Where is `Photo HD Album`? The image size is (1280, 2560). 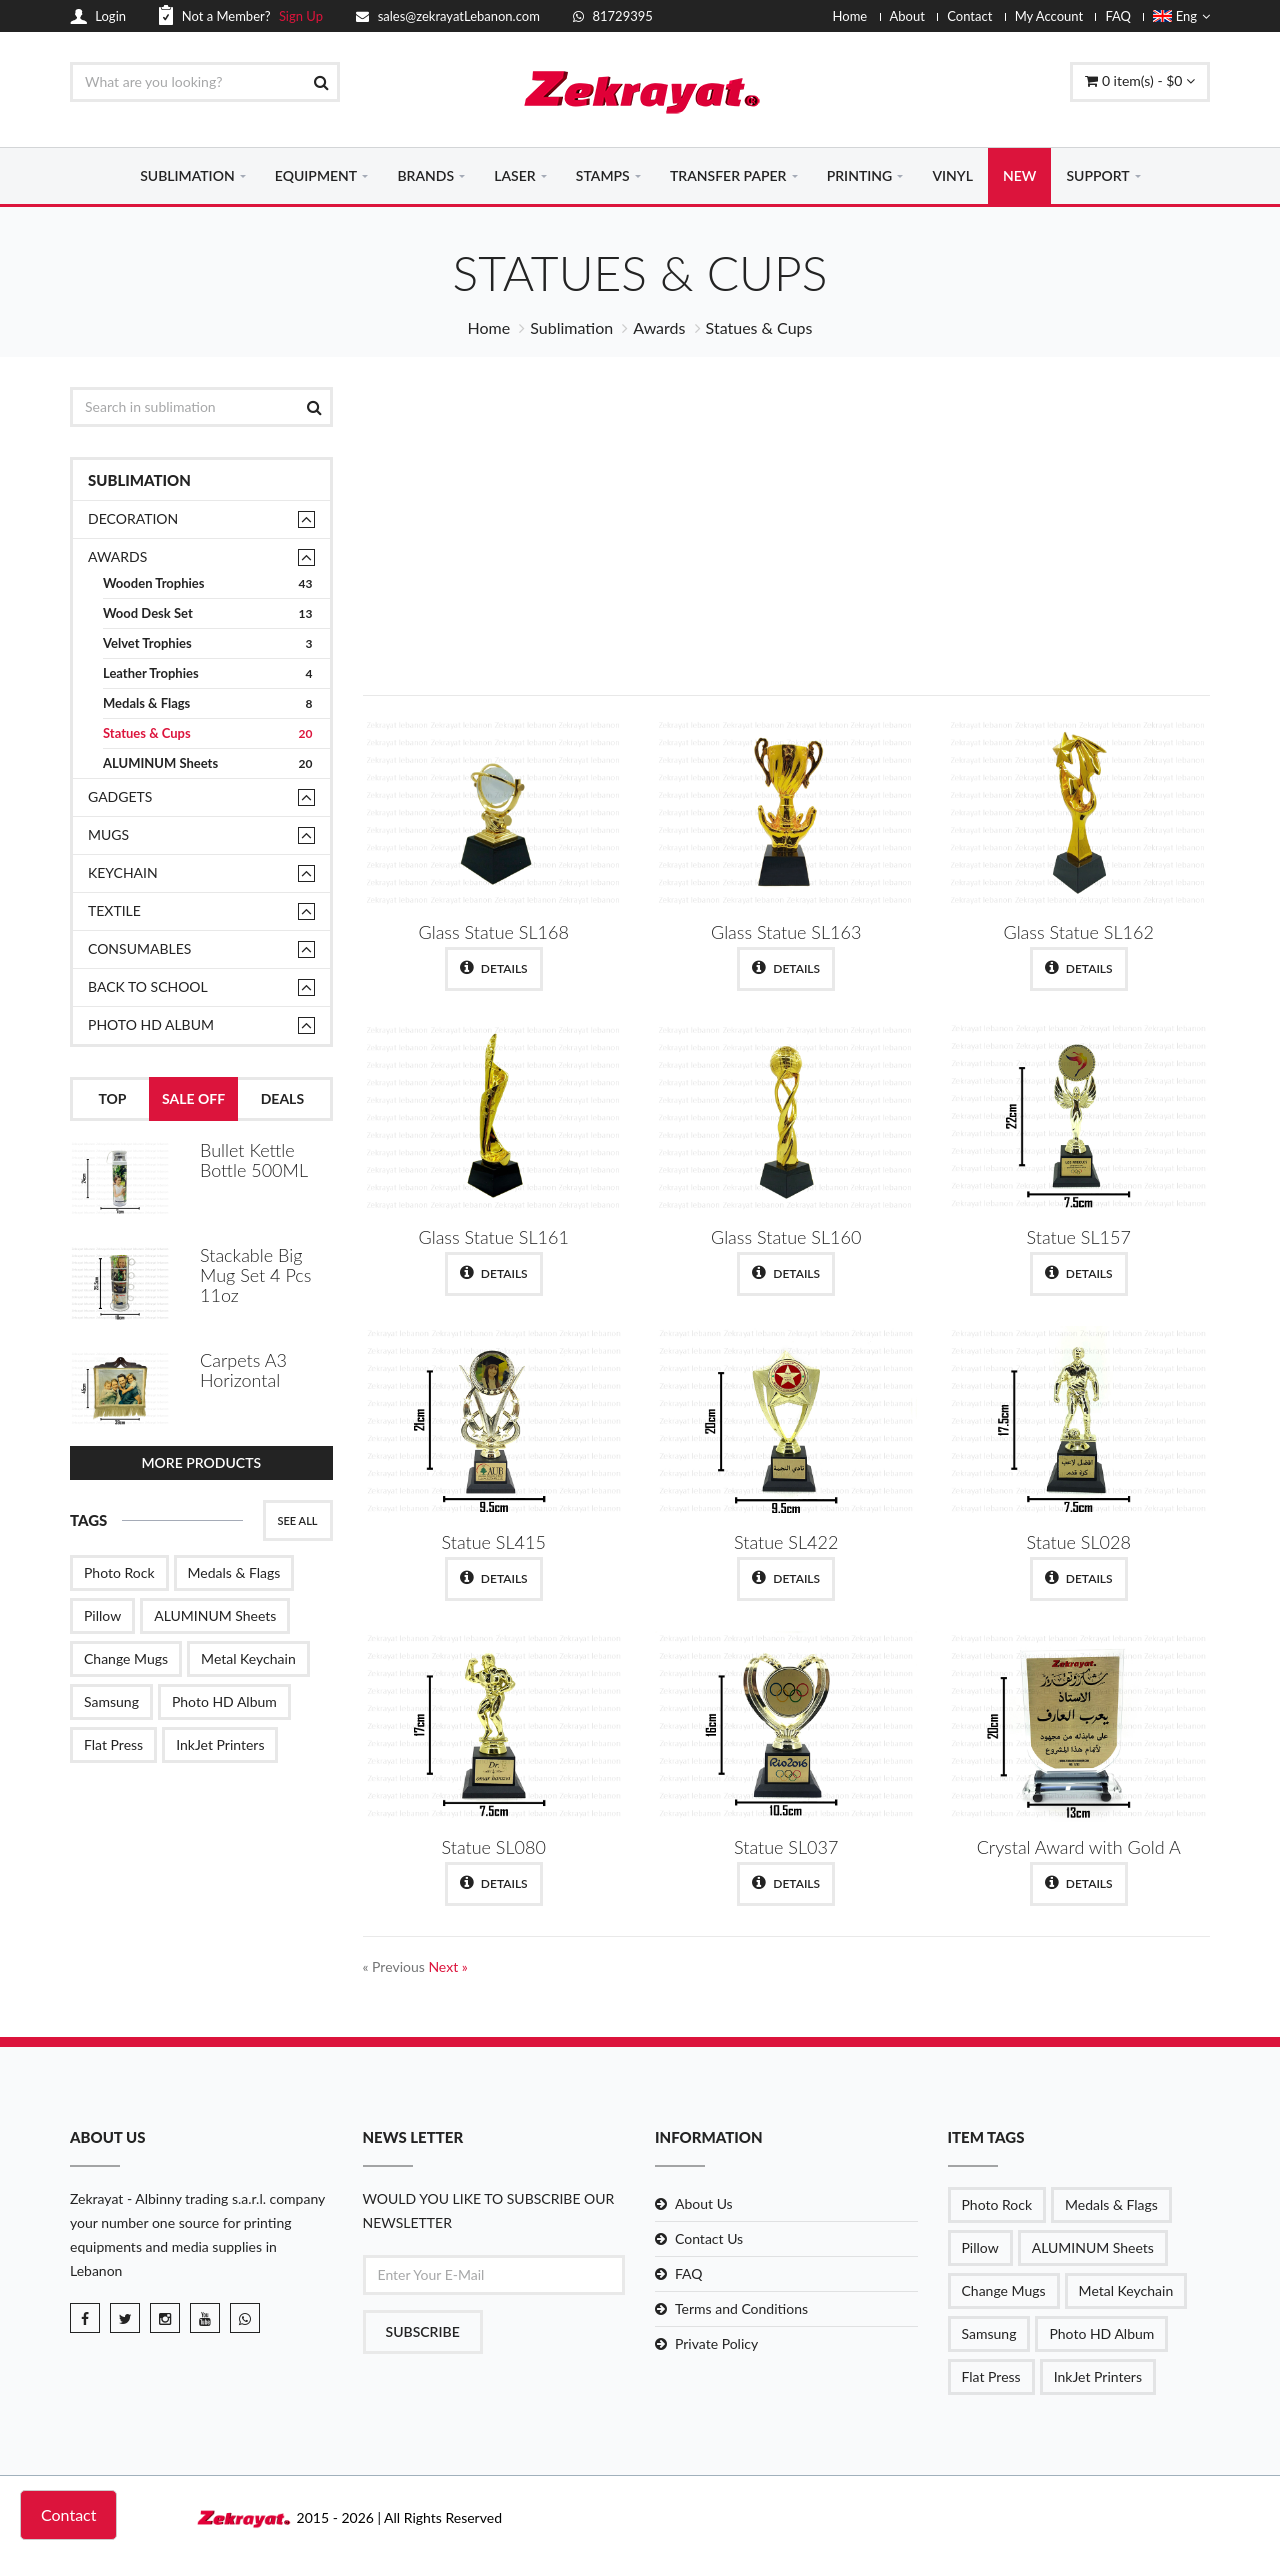
Photo HD Album is located at coordinates (151, 1024).